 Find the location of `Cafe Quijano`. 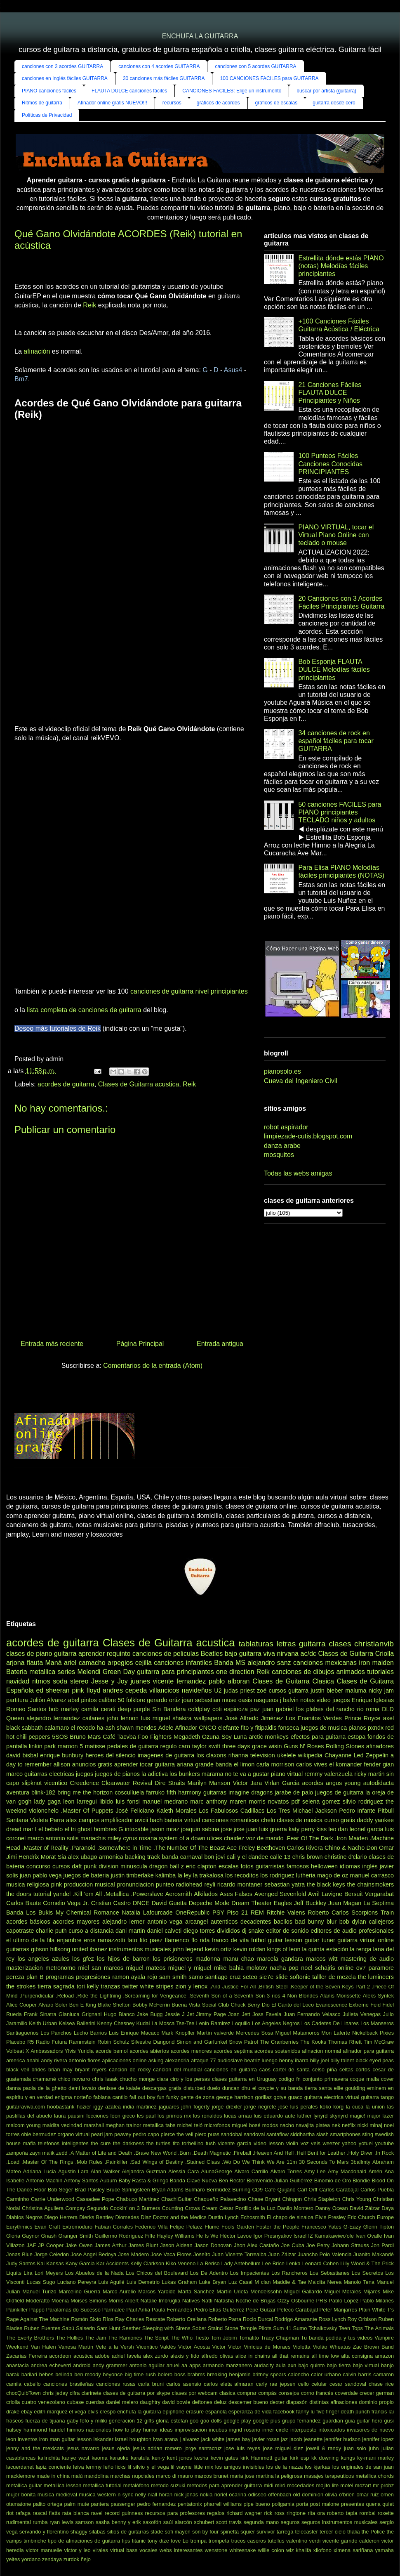

Cafe Quijano is located at coordinates (279, 2189).